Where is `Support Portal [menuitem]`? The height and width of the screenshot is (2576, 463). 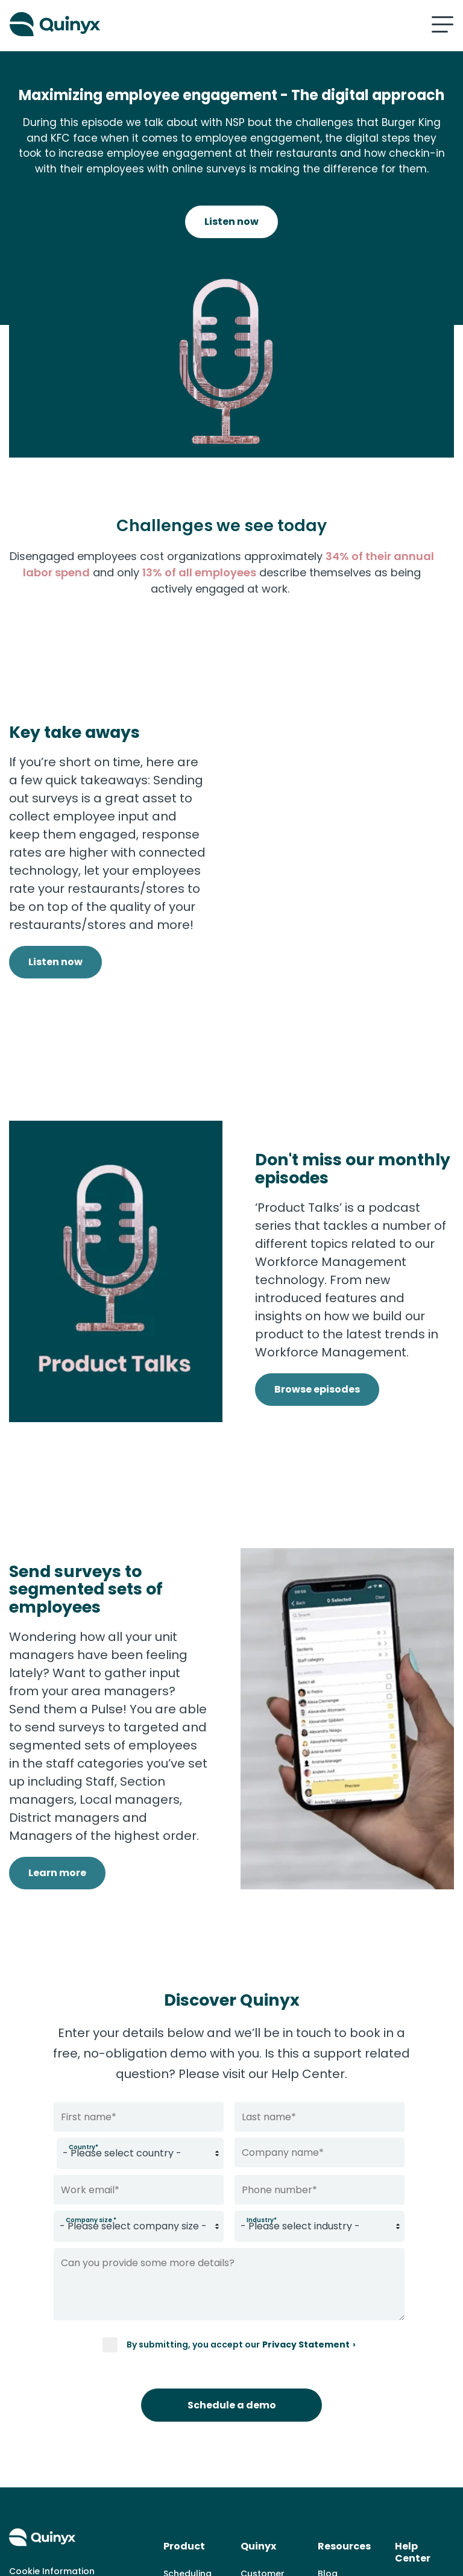 Support Portal [menuitem] is located at coordinates (412, 2465).